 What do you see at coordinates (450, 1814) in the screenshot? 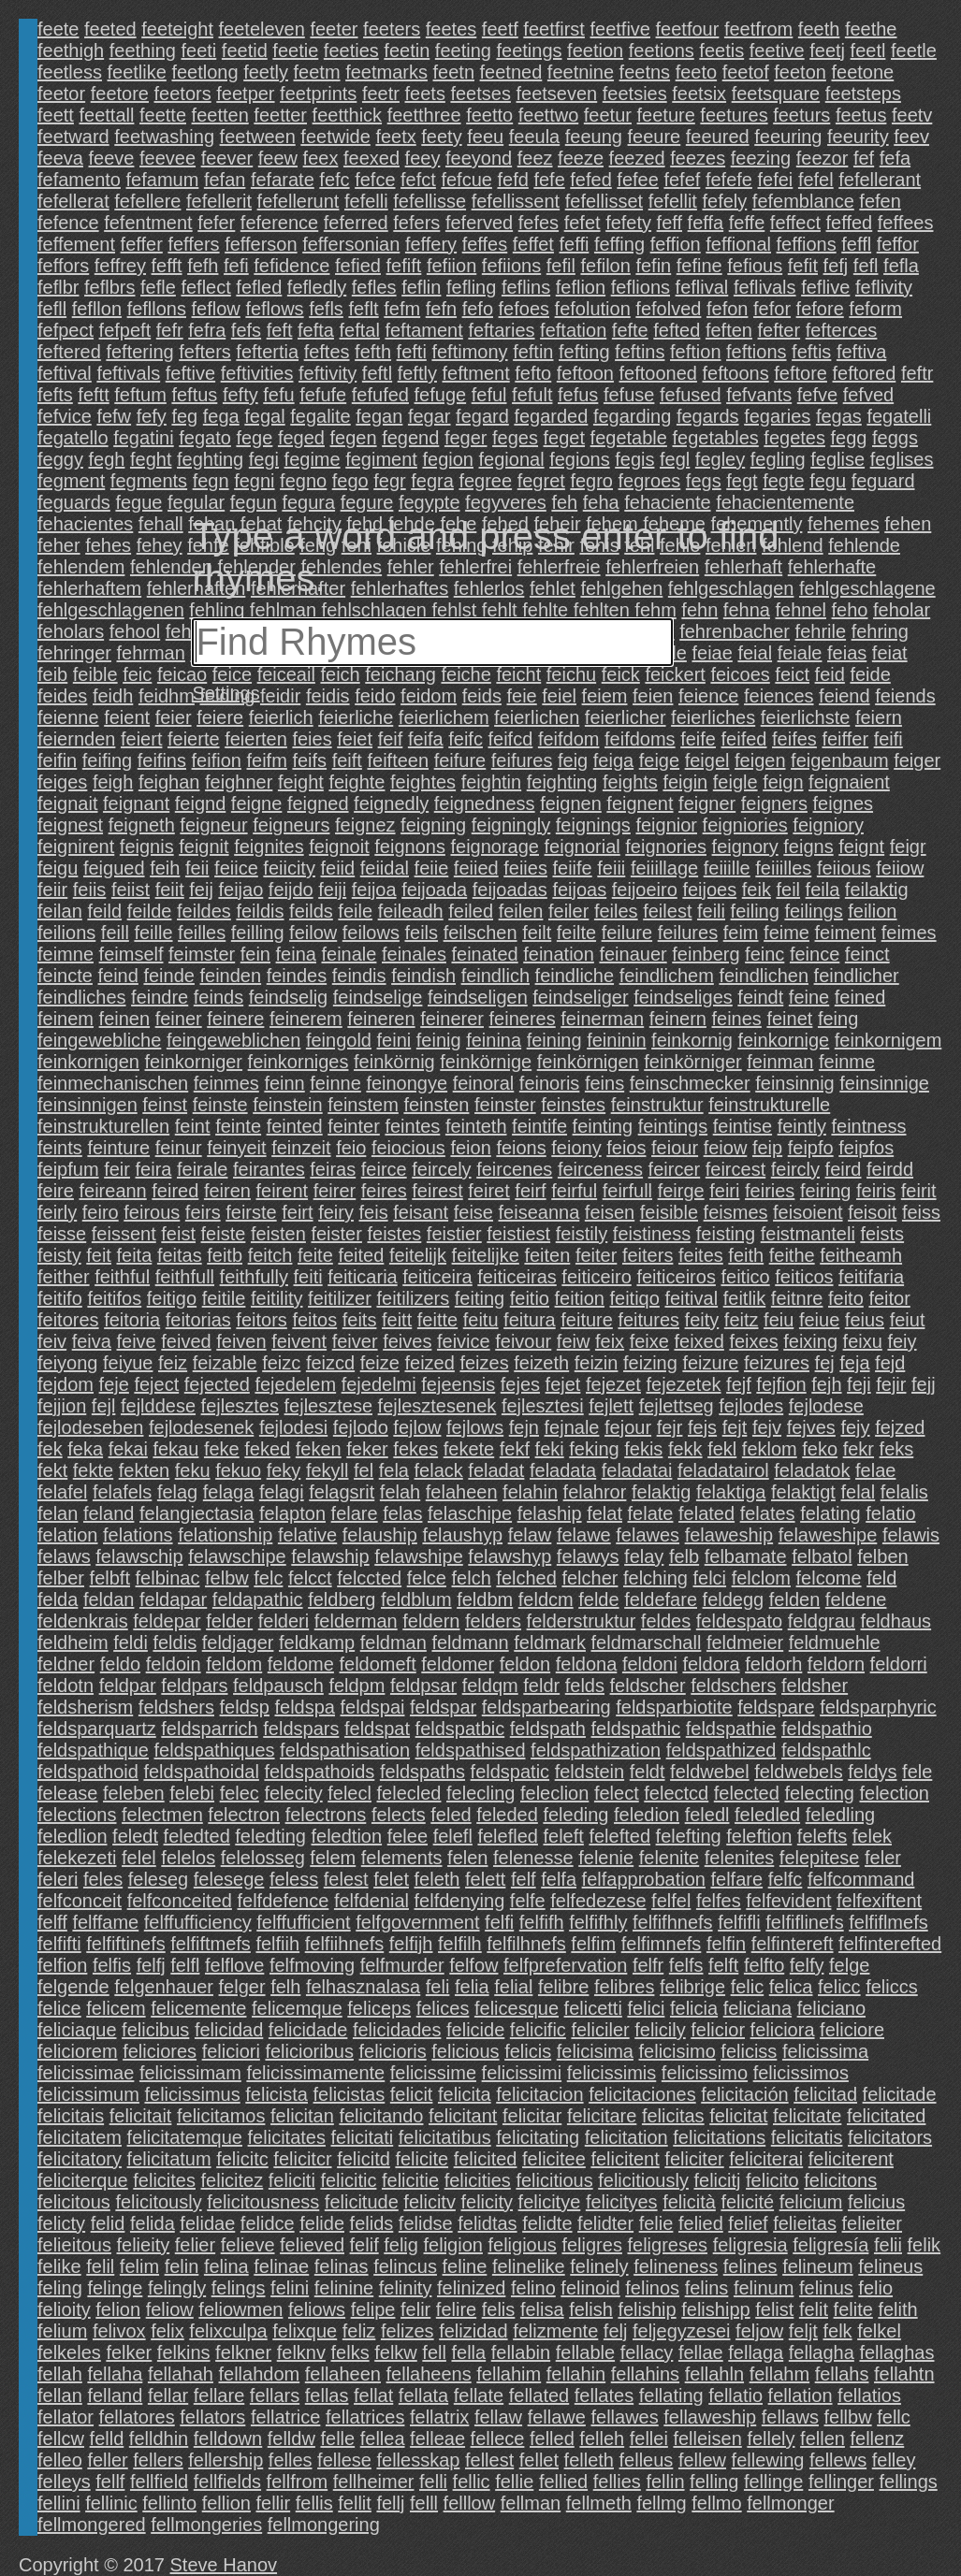
I see `feled` at bounding box center [450, 1814].